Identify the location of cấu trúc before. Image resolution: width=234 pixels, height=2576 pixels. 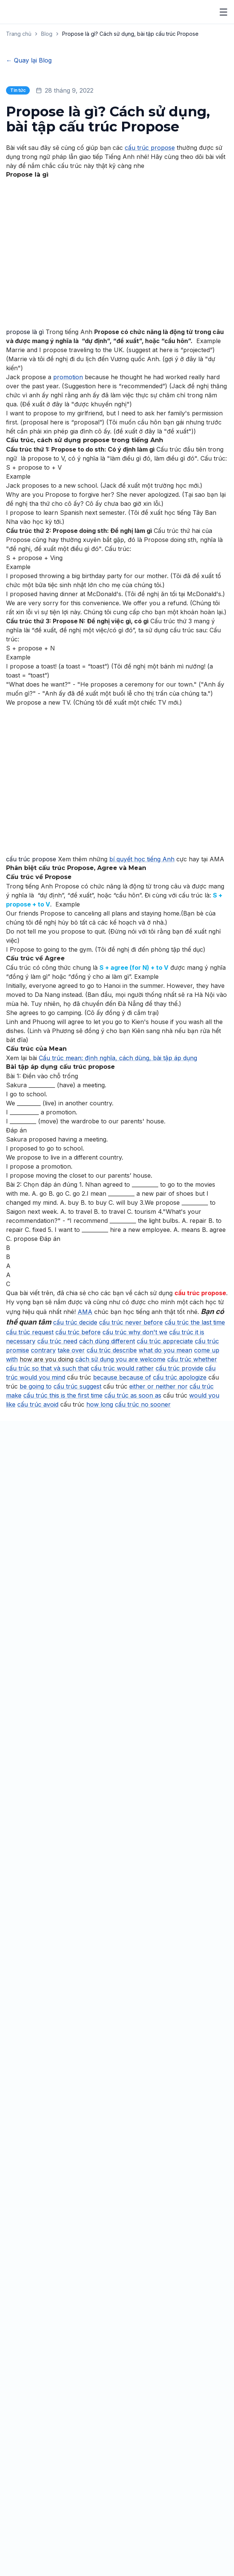
(78, 1480).